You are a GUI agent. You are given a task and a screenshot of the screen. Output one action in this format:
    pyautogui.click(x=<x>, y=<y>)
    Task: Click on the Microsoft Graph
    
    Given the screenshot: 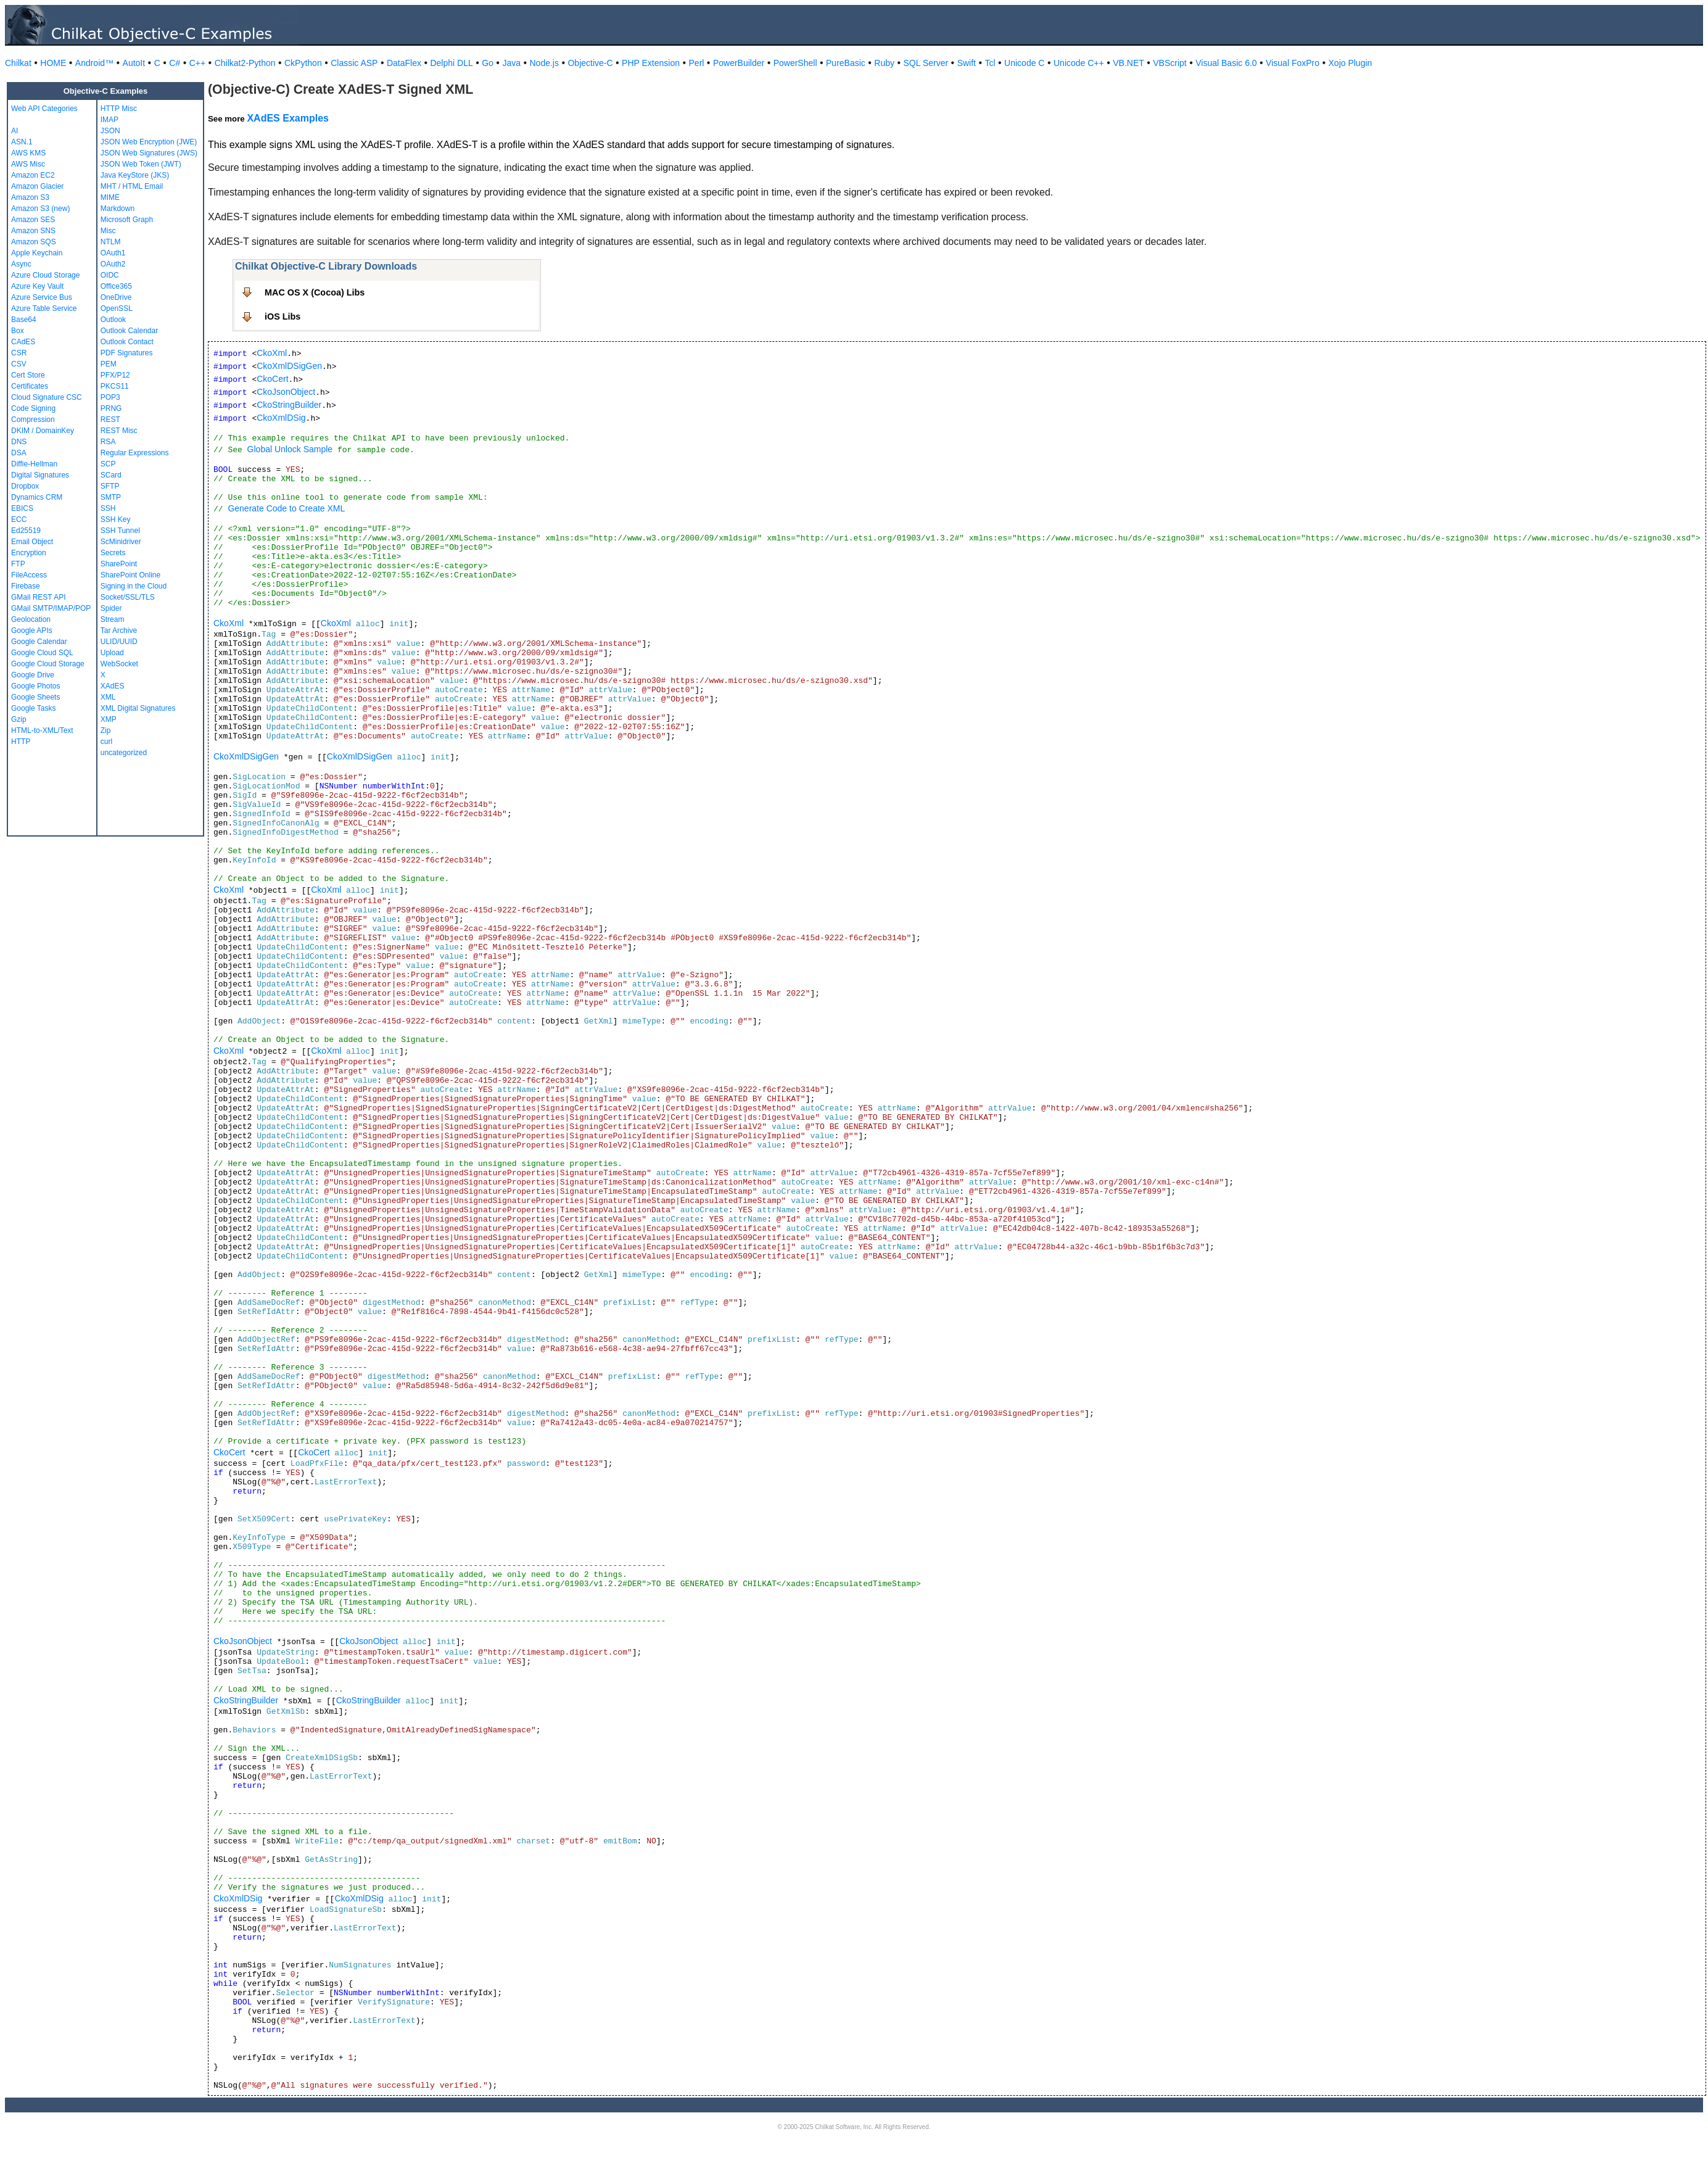 What is the action you would take?
    pyautogui.click(x=127, y=219)
    